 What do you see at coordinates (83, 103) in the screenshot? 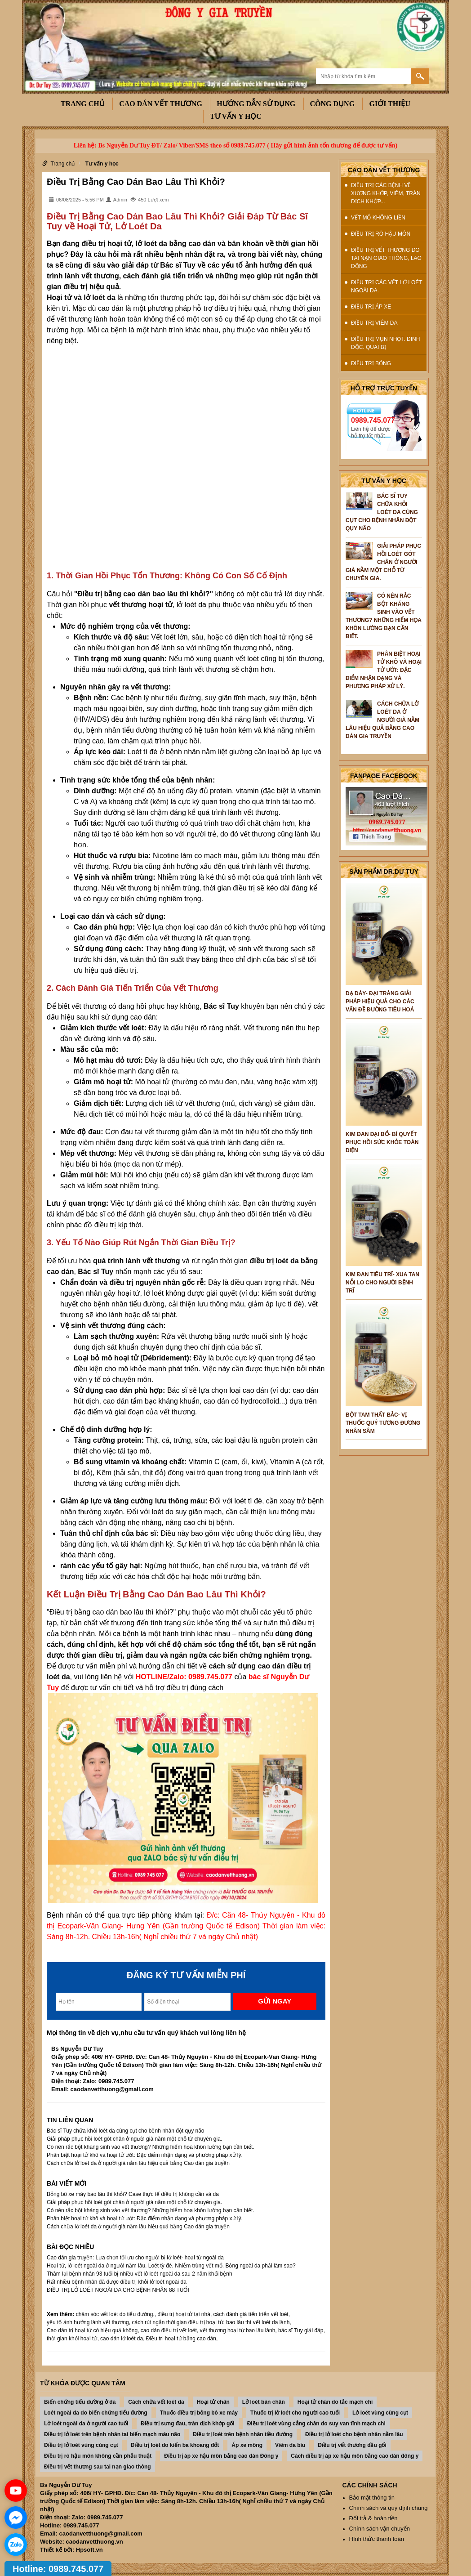
I see `Trang chủ` at bounding box center [83, 103].